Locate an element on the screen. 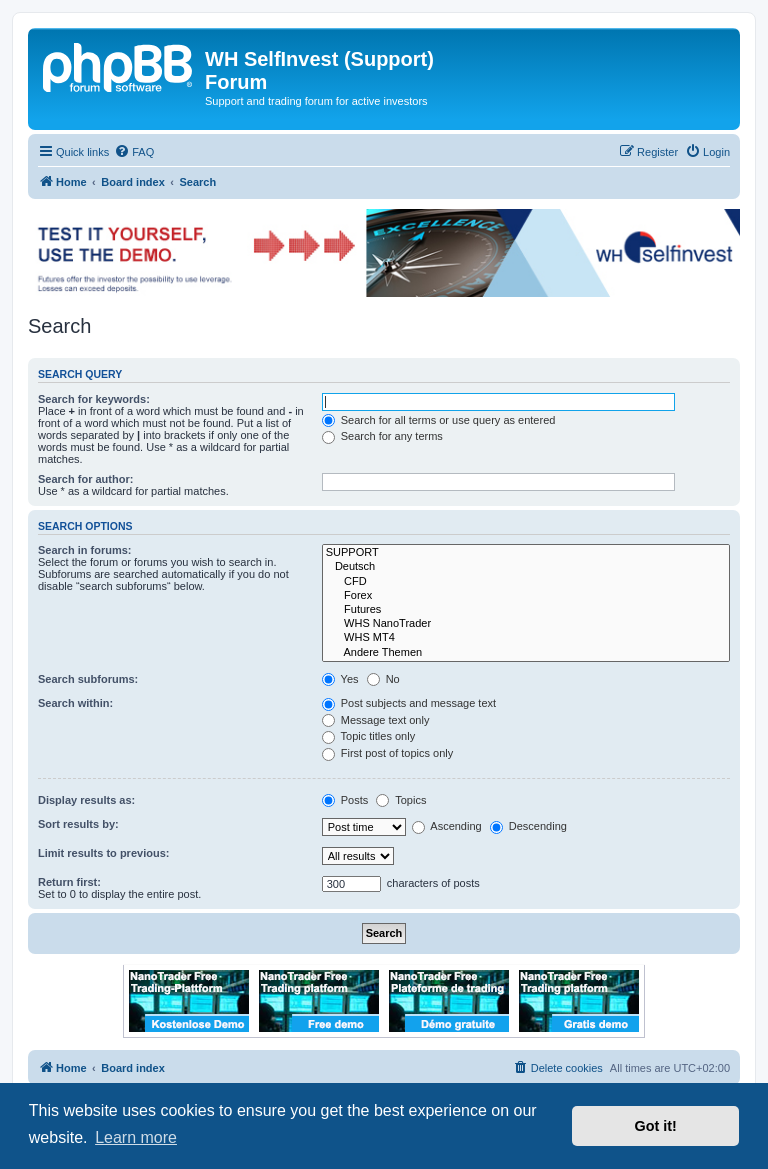 The height and width of the screenshot is (1169, 768). Search within: is located at coordinates (75, 703).